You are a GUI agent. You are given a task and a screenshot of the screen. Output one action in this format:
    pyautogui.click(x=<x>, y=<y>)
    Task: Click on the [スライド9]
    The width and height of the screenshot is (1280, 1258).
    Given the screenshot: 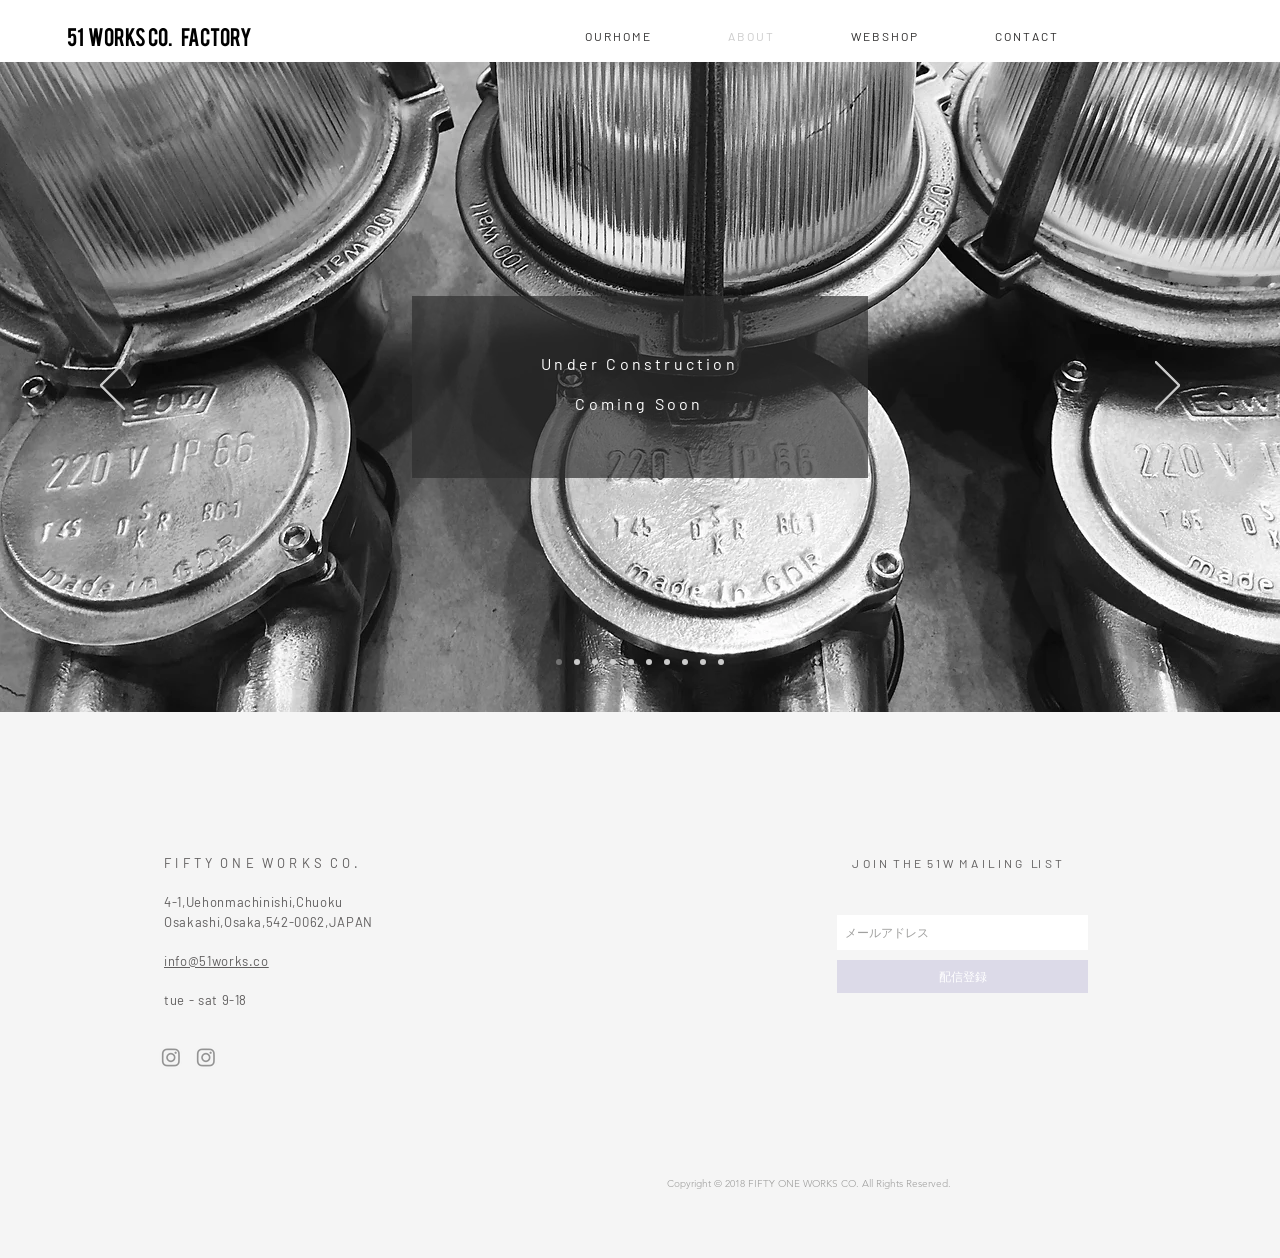 What is the action you would take?
    pyautogui.click(x=703, y=662)
    